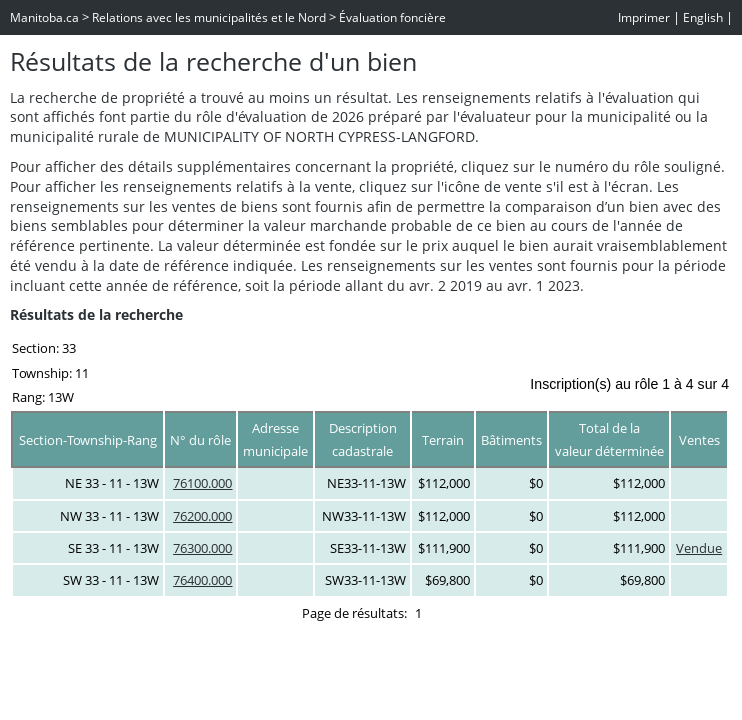 Image resolution: width=742 pixels, height=720 pixels. Describe the element at coordinates (644, 17) in the screenshot. I see `Imprimer` at that location.